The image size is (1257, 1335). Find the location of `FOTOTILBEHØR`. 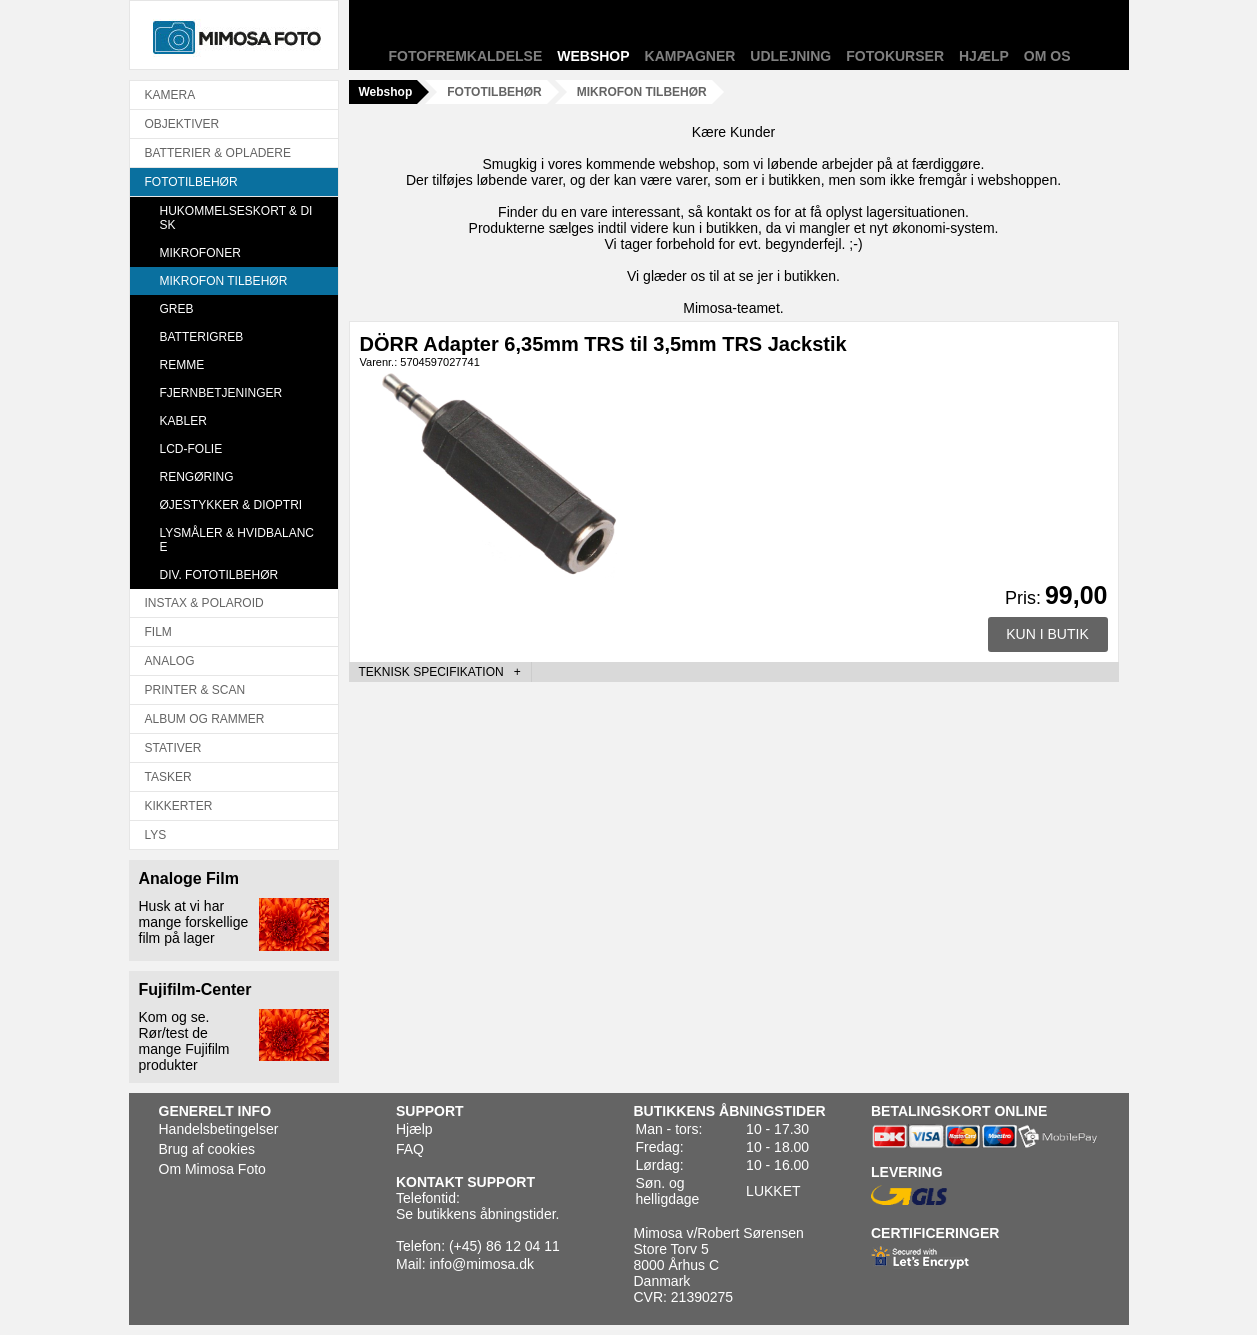

FOTOTILBEHØR is located at coordinates (191, 182).